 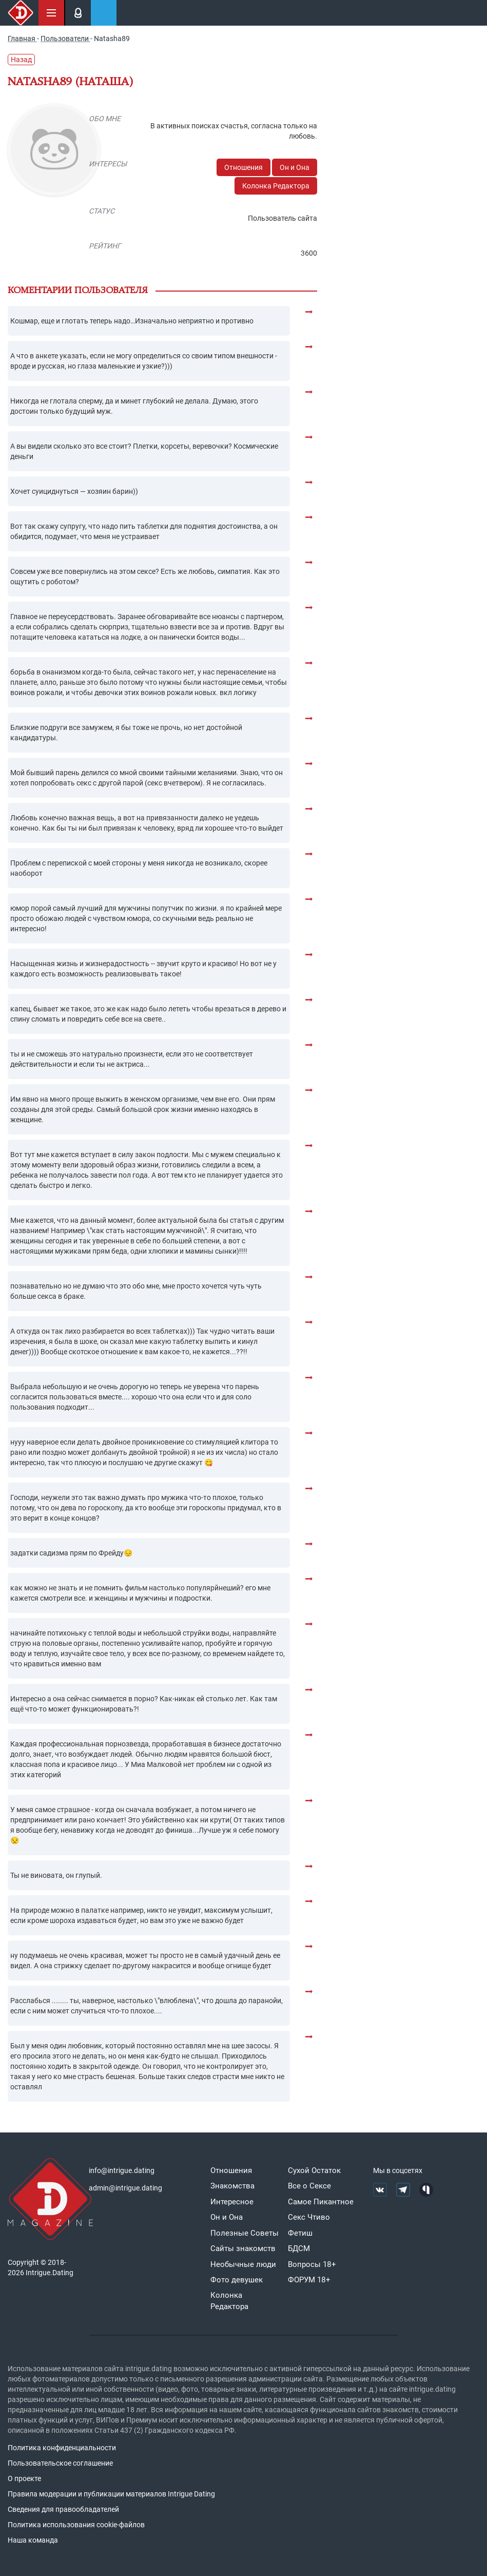 I want to click on info@intrigue.dating, so click(x=121, y=2170).